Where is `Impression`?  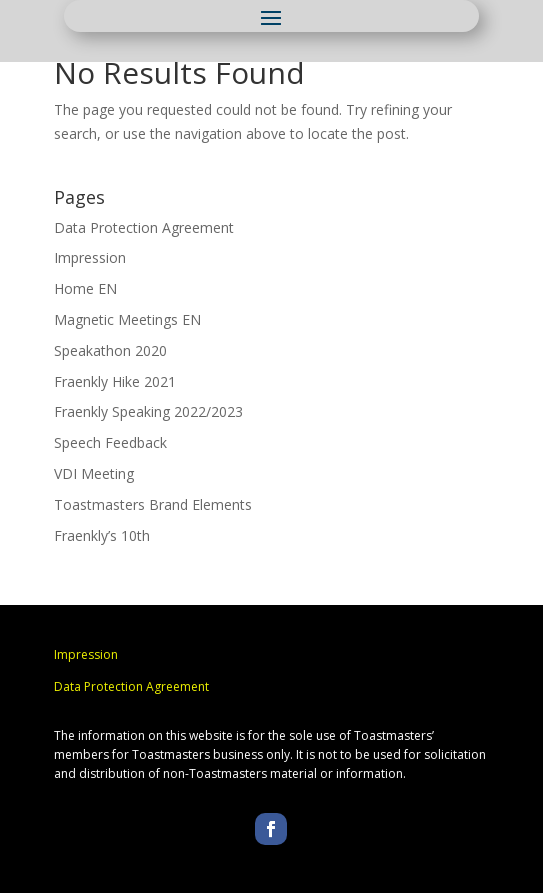 Impression is located at coordinates (90, 257).